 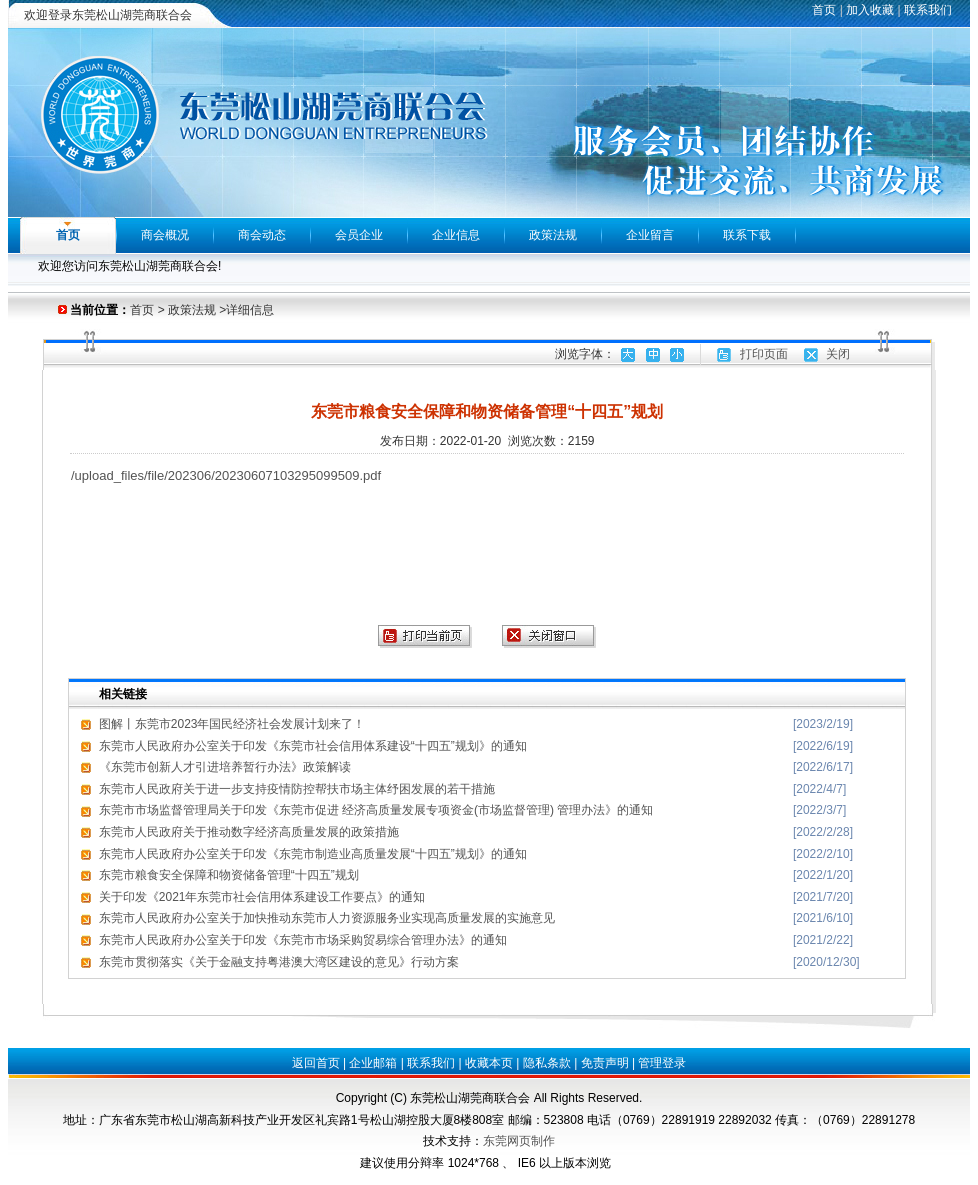 What do you see at coordinates (489, 1063) in the screenshot?
I see `收藏本页` at bounding box center [489, 1063].